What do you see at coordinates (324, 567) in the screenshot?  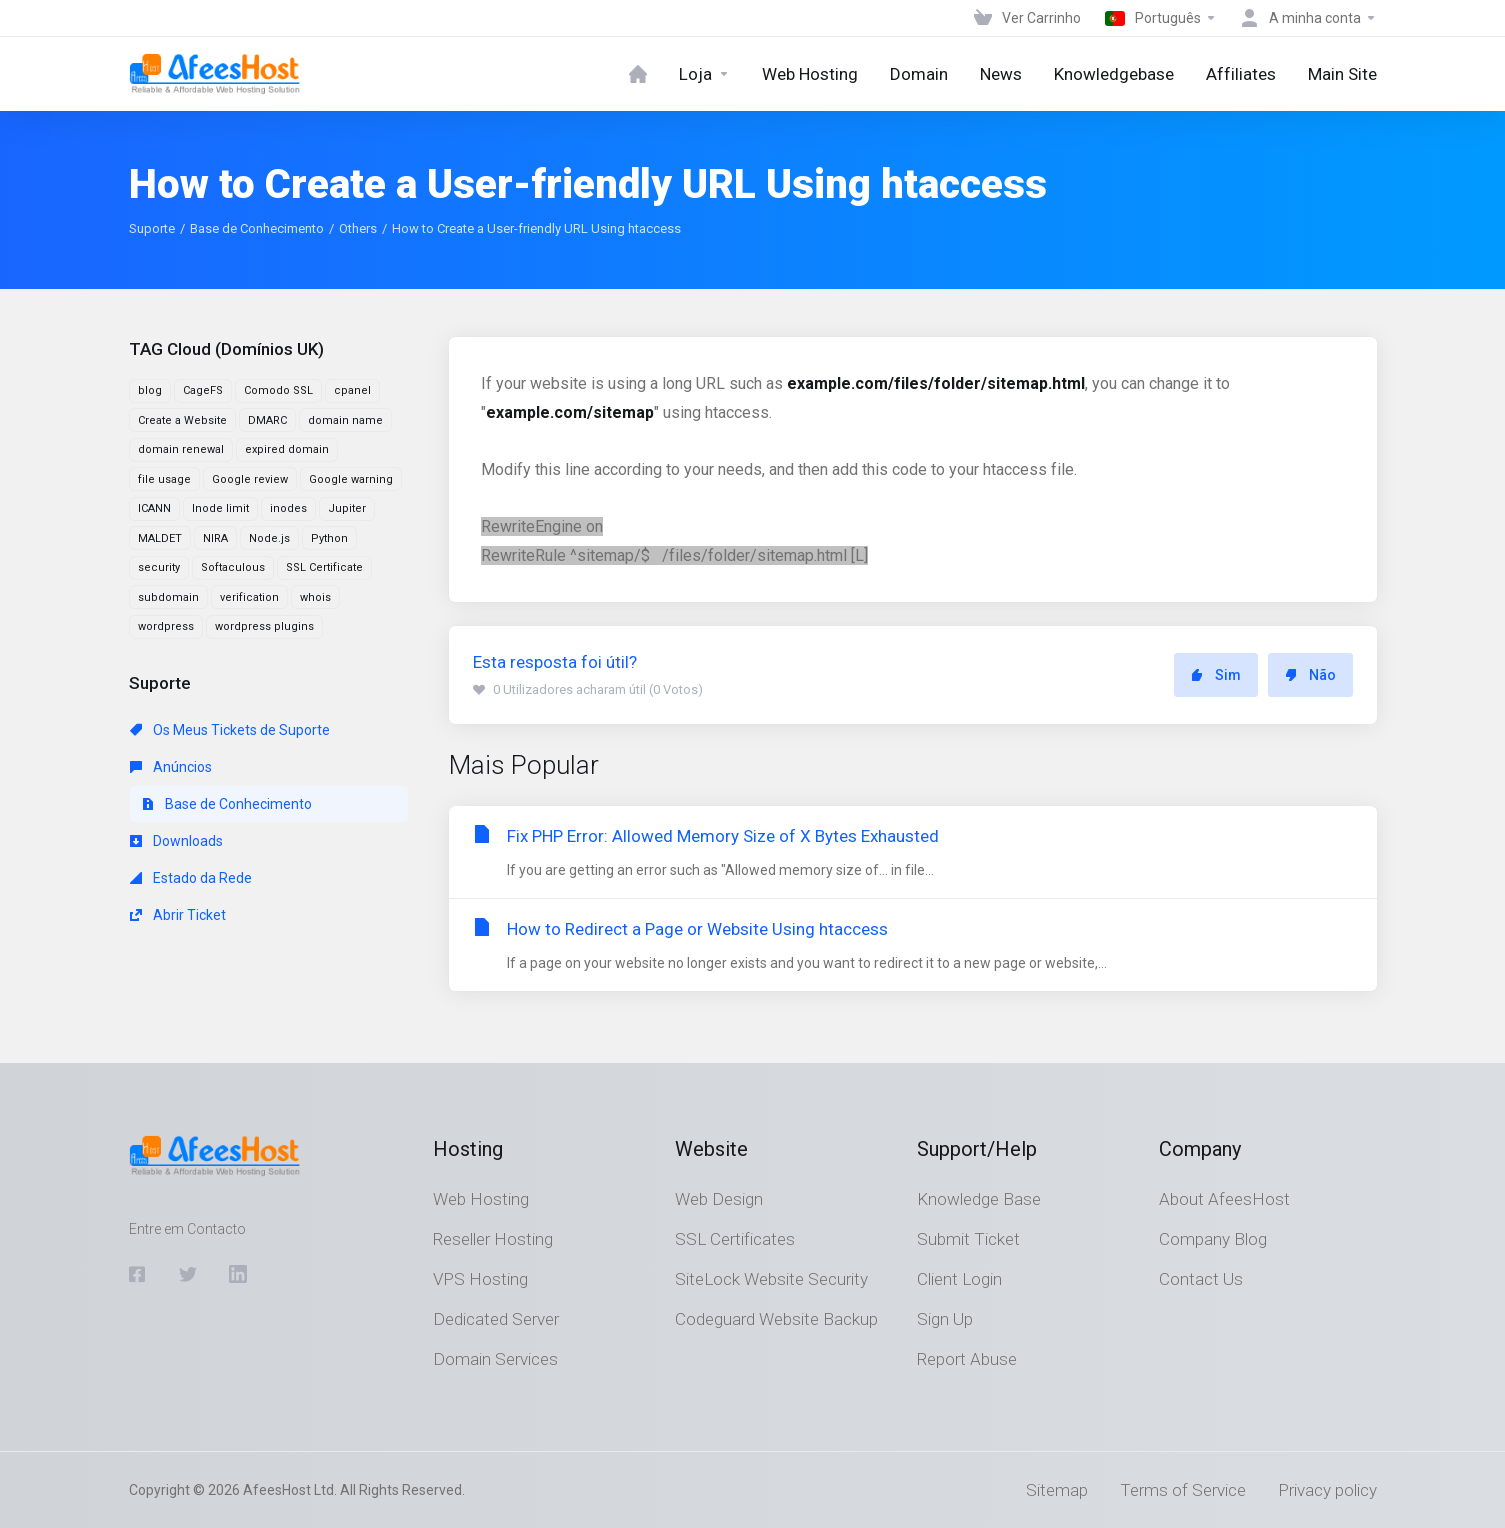 I see `SSL Certificate` at bounding box center [324, 567].